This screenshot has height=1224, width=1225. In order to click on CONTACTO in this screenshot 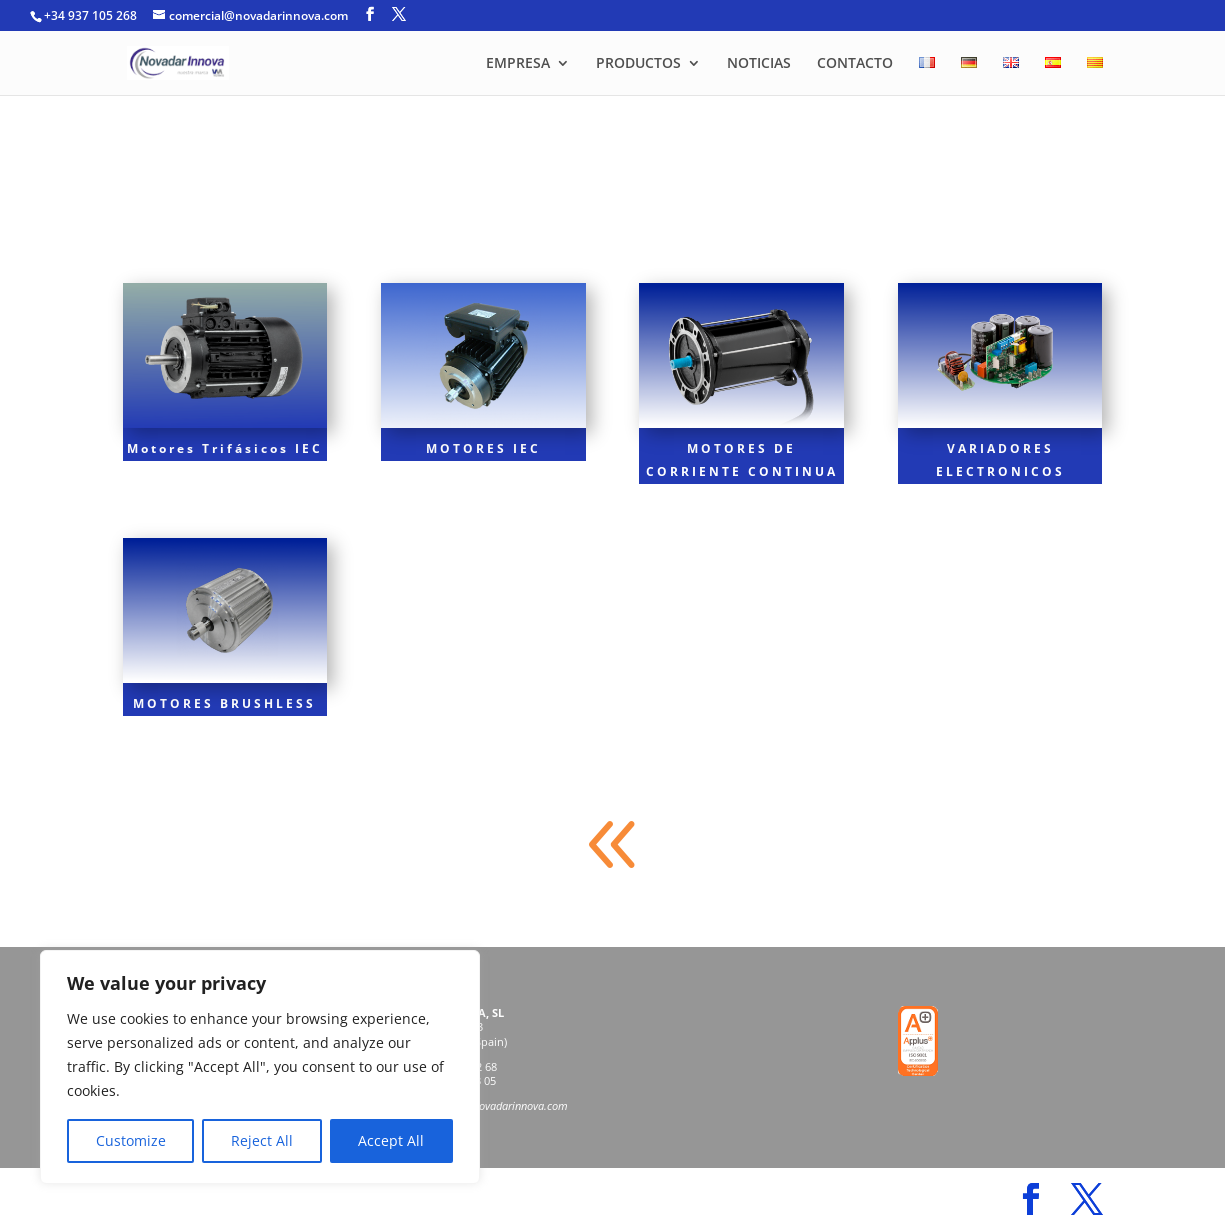, I will do `click(855, 64)`.